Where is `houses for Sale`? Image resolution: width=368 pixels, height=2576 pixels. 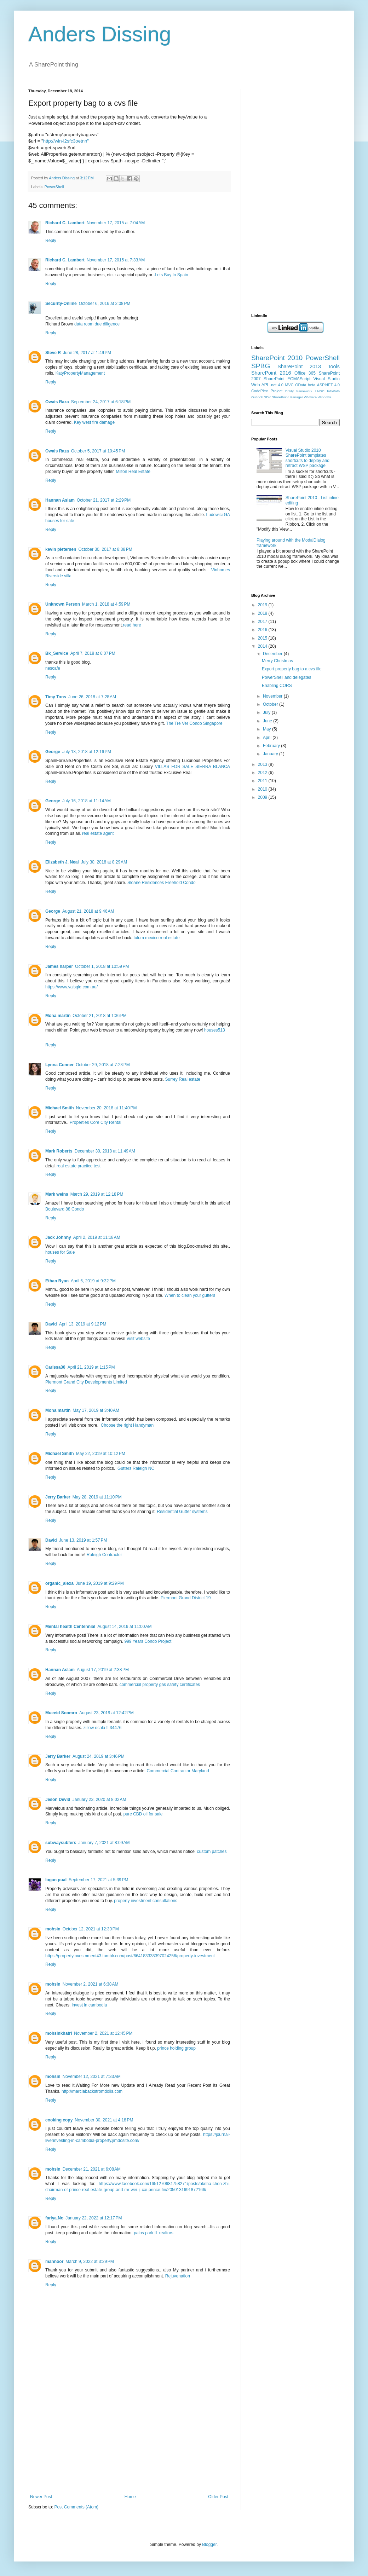 houses for Sale is located at coordinates (60, 1252).